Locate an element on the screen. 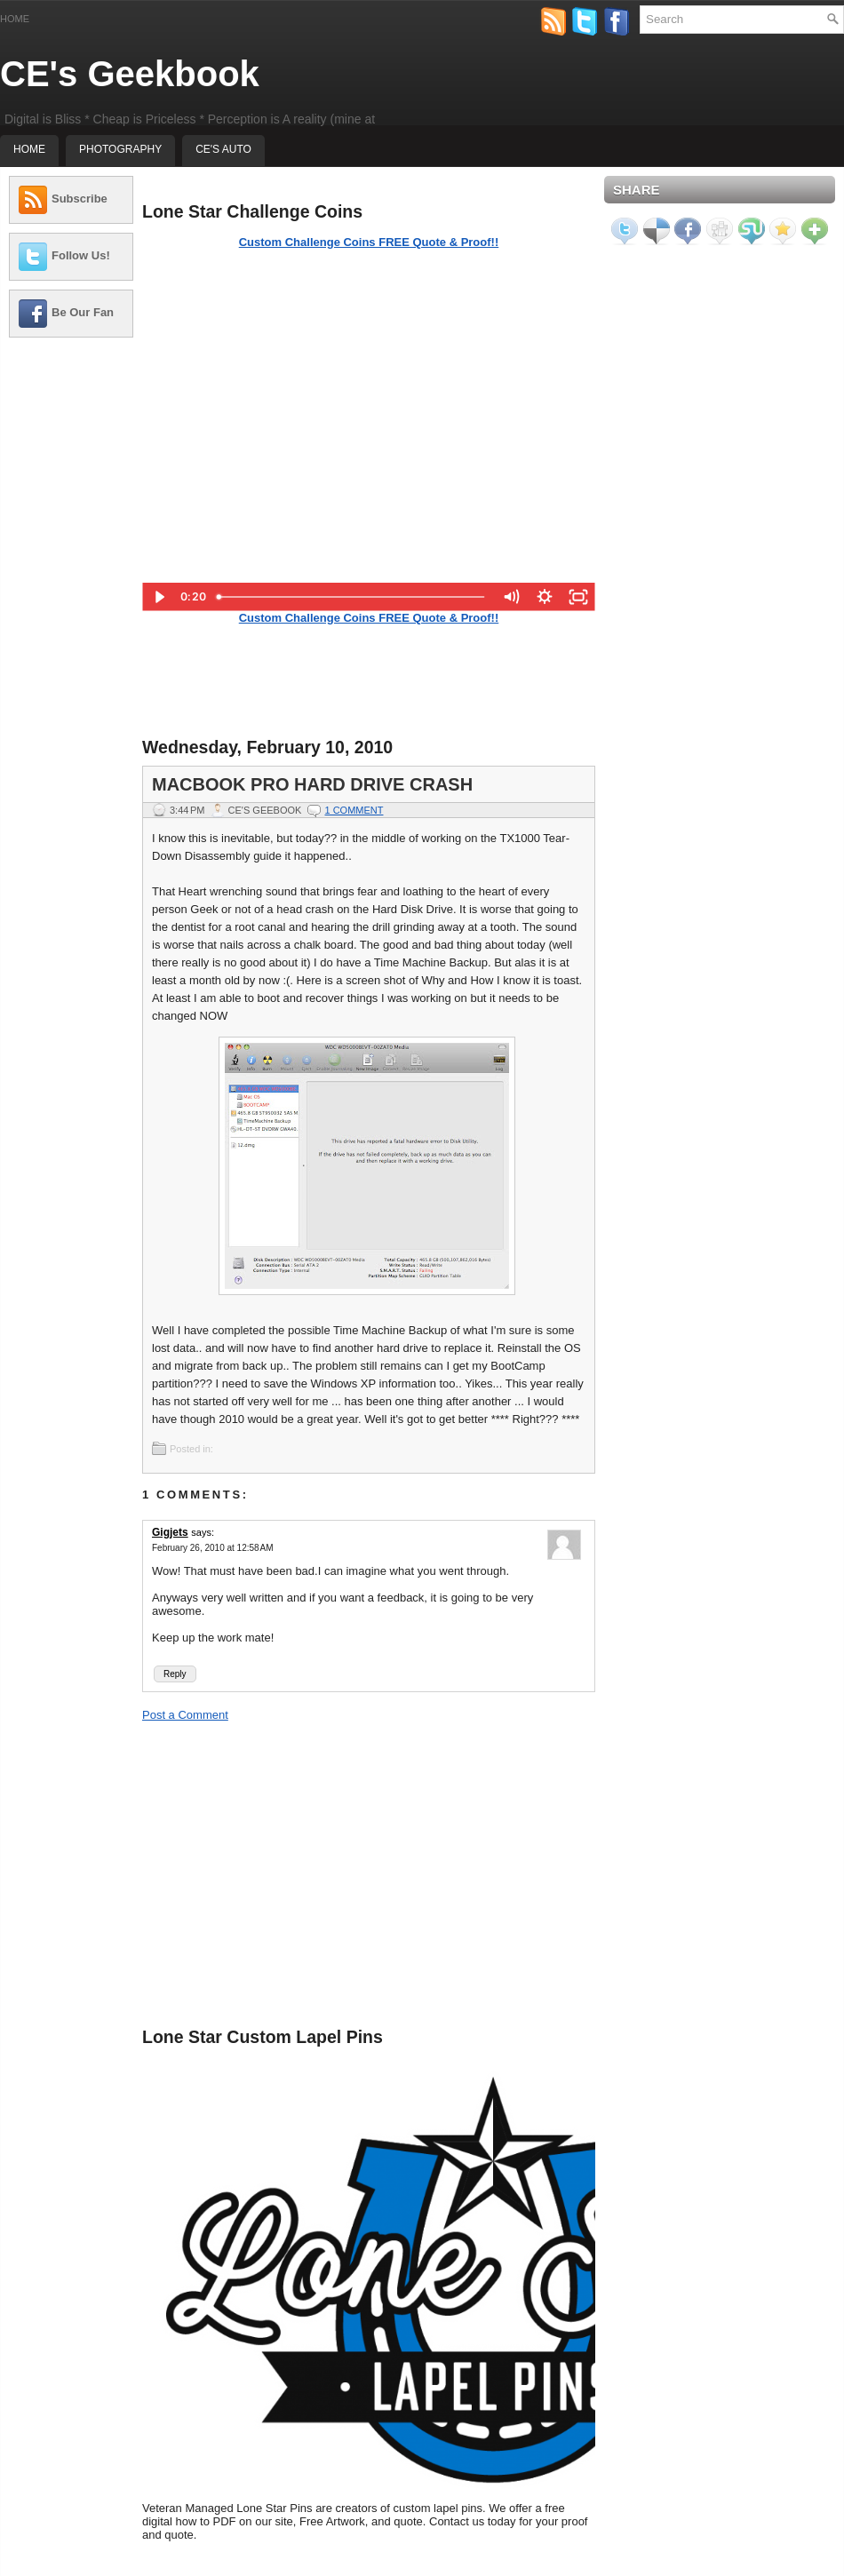  CE's Auto is located at coordinates (223, 149).